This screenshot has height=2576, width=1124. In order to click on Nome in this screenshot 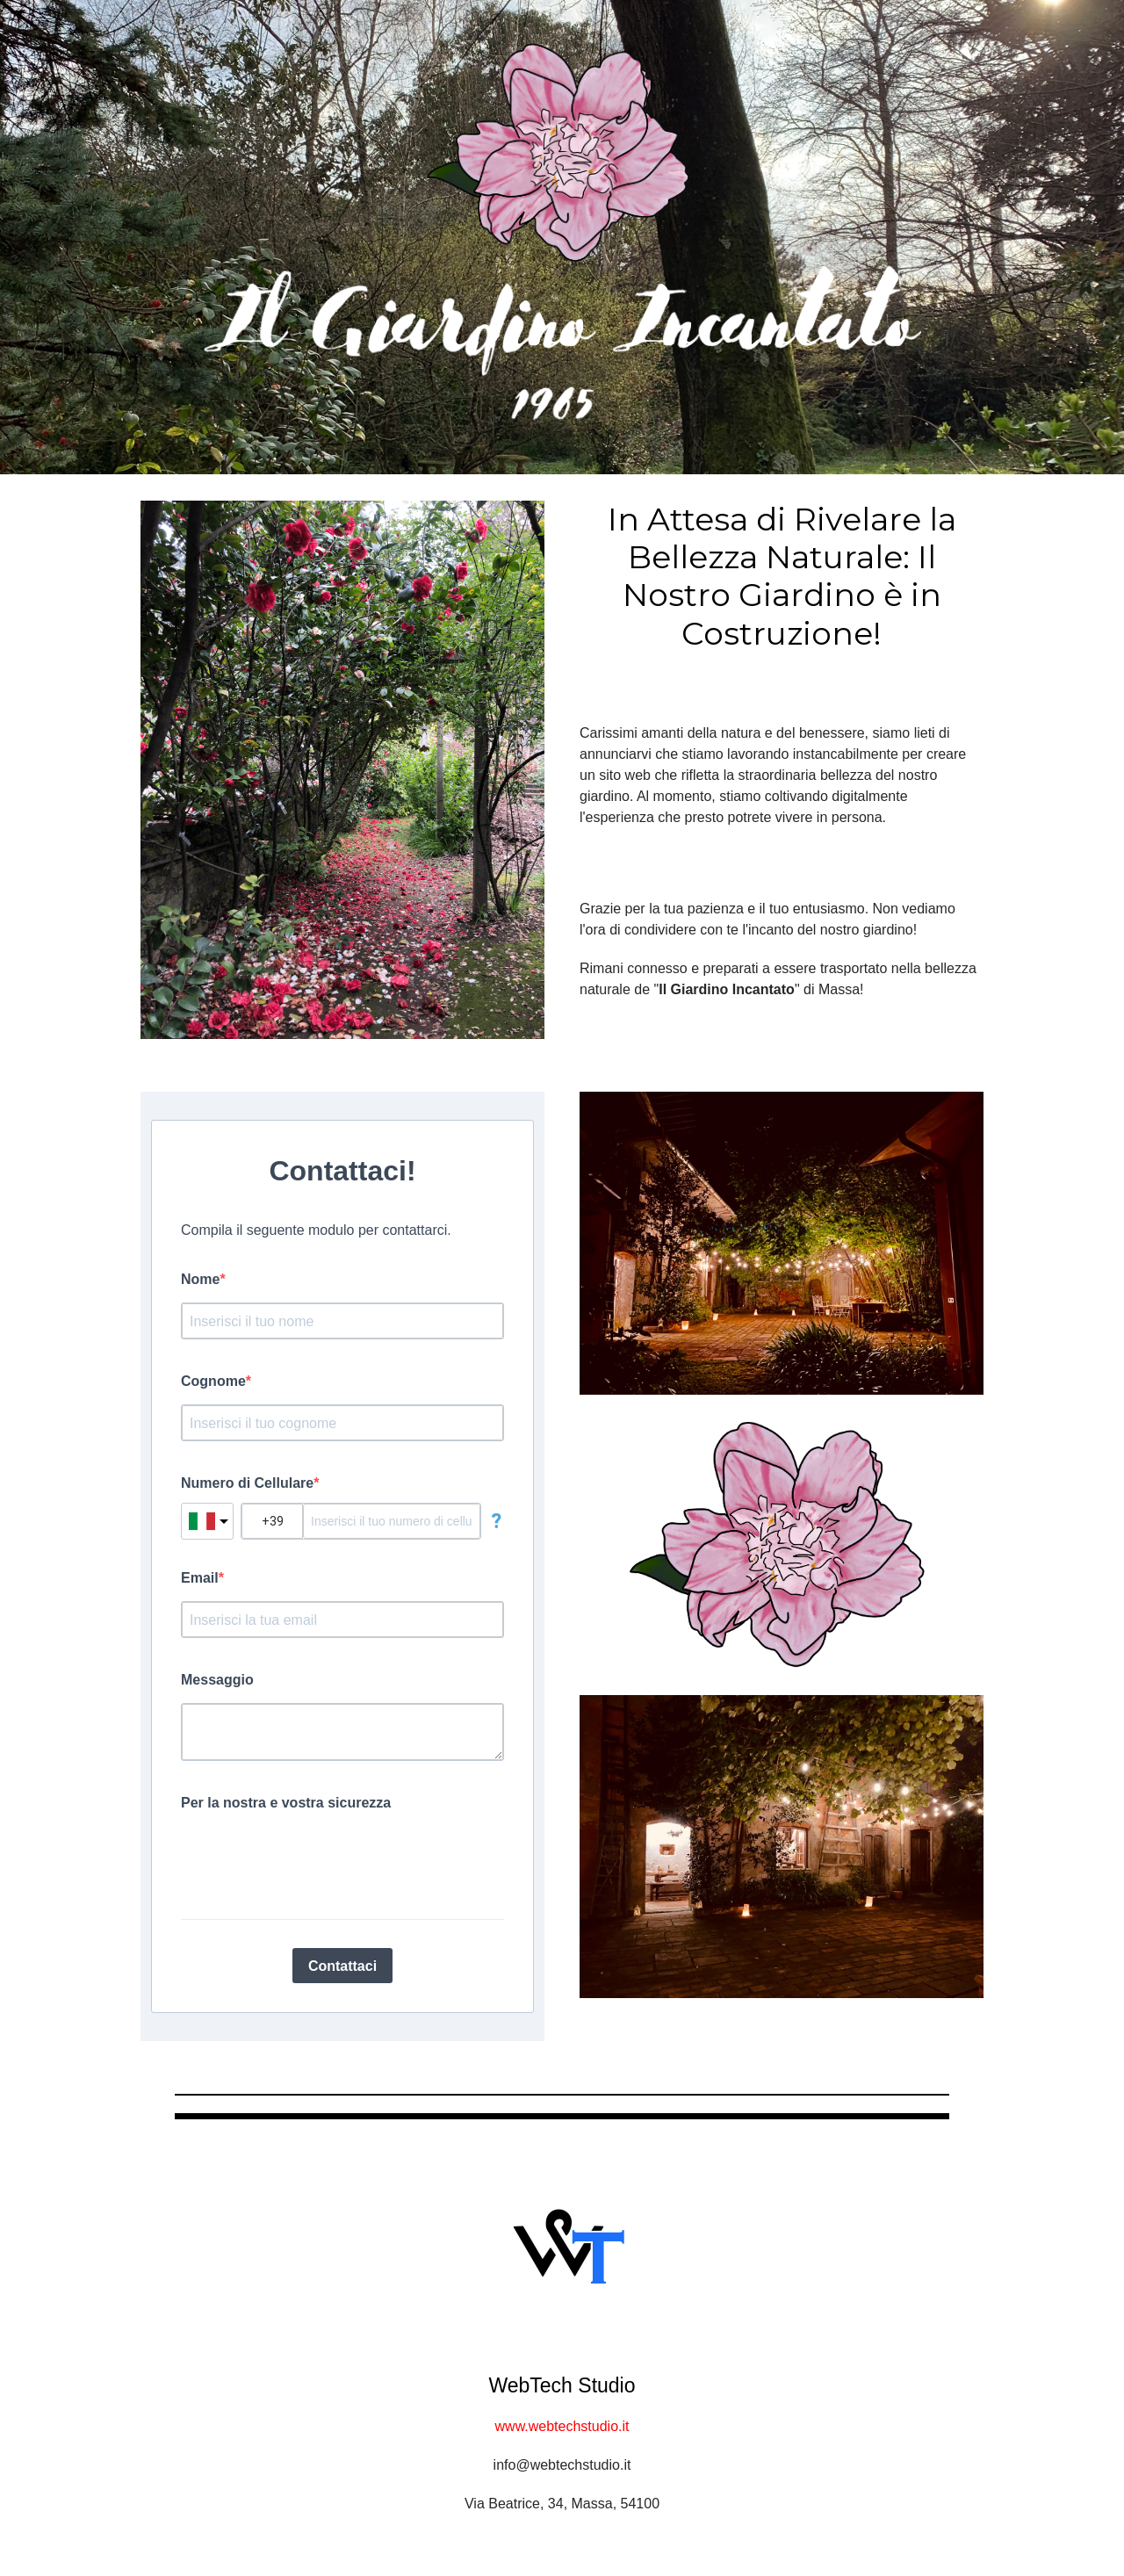, I will do `click(200, 1279)`.